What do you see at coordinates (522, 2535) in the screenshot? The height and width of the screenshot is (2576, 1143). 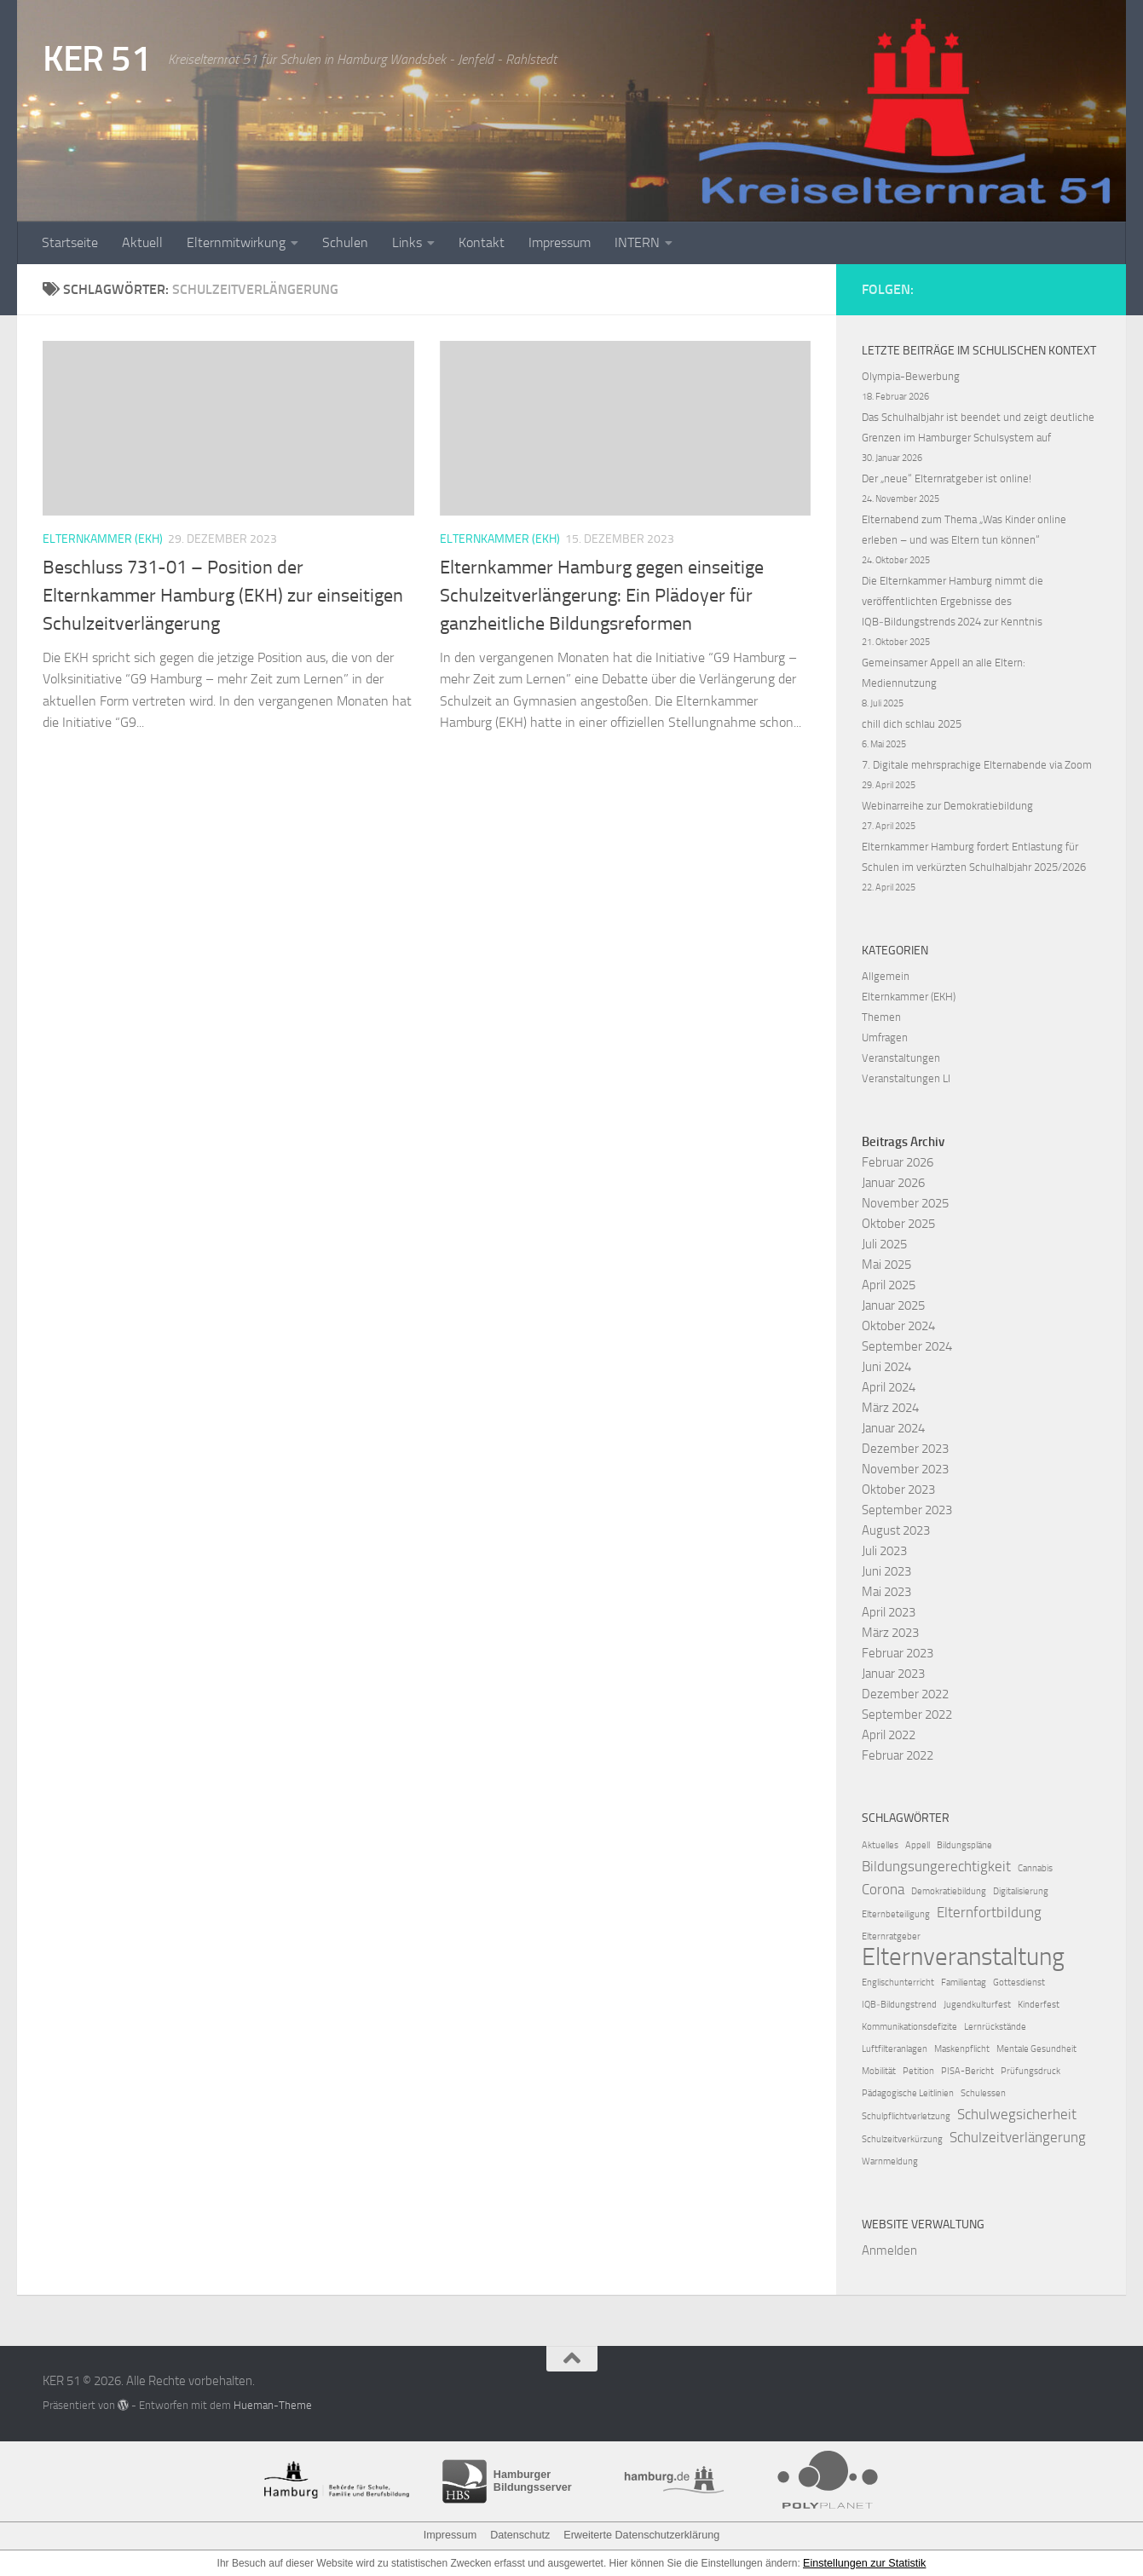 I see `Datenschutz` at bounding box center [522, 2535].